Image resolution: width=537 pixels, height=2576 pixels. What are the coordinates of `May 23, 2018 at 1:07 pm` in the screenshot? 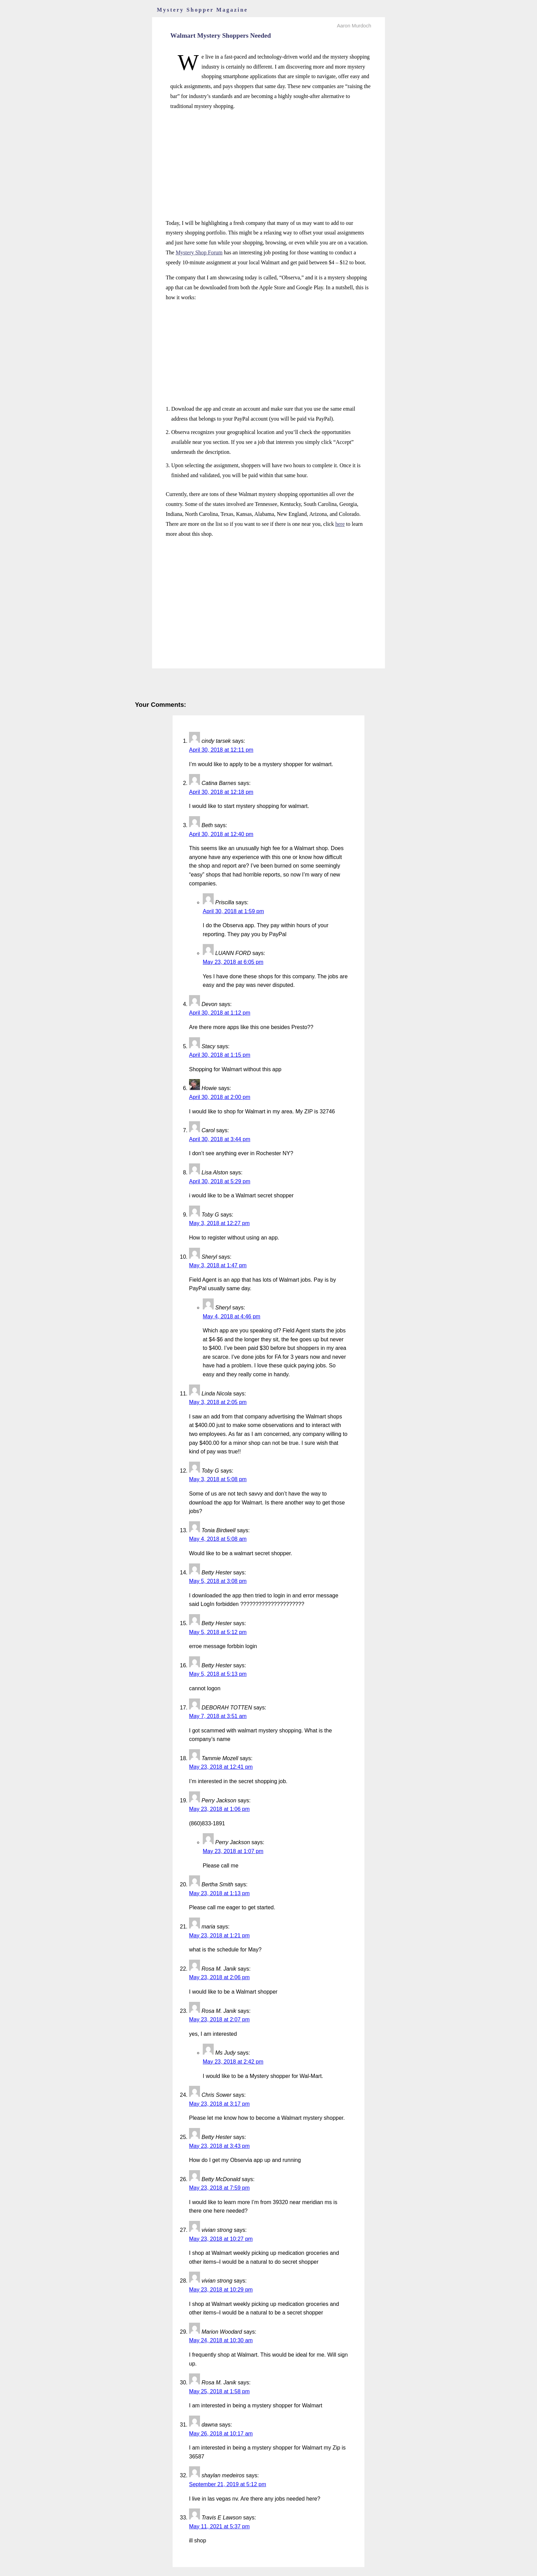 It's located at (233, 1851).